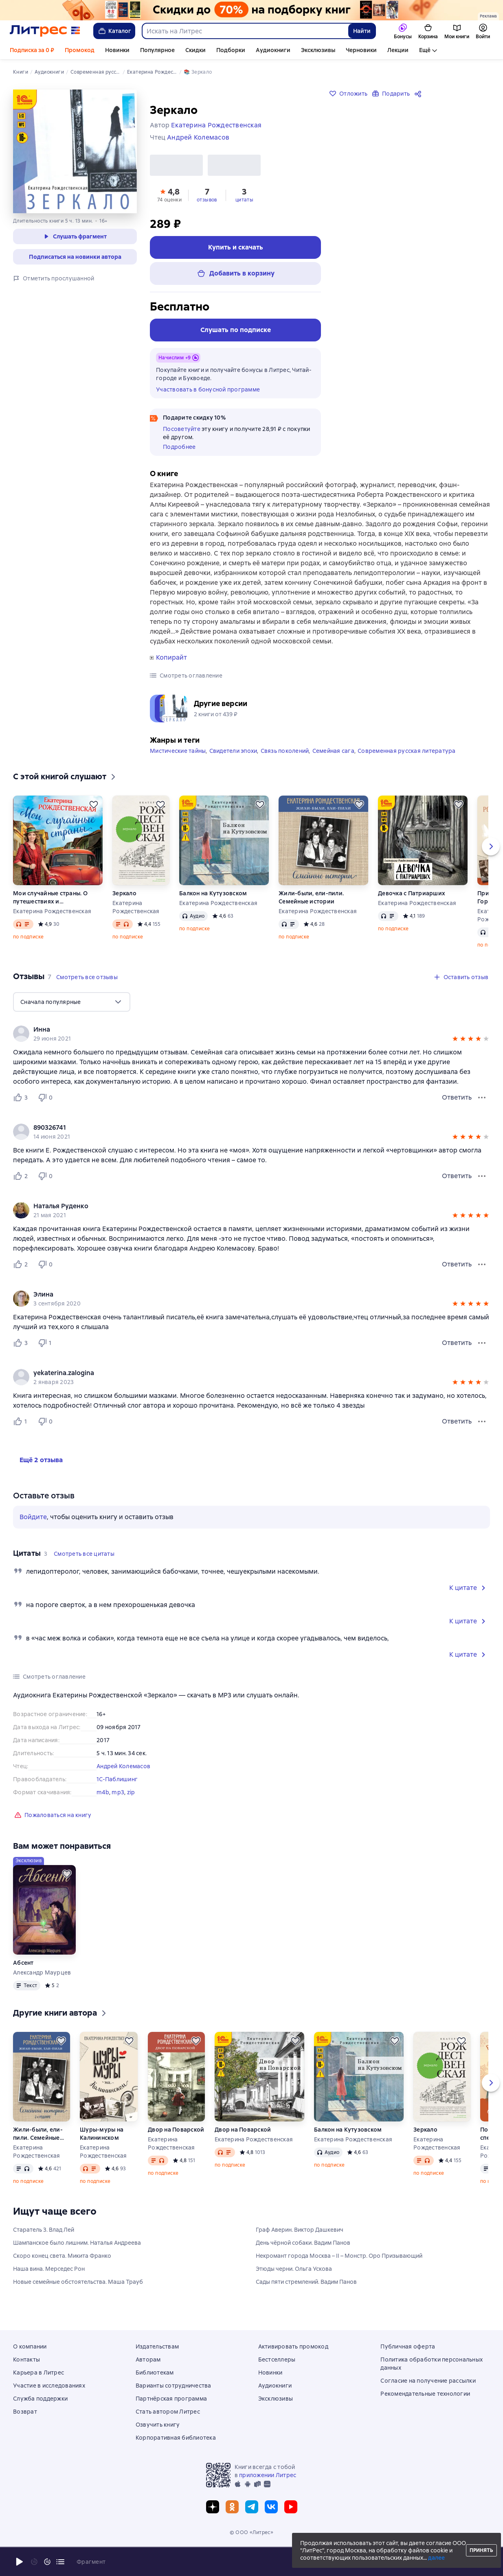  I want to click on [Нравится 3 пользователю], so click(22, 1112).